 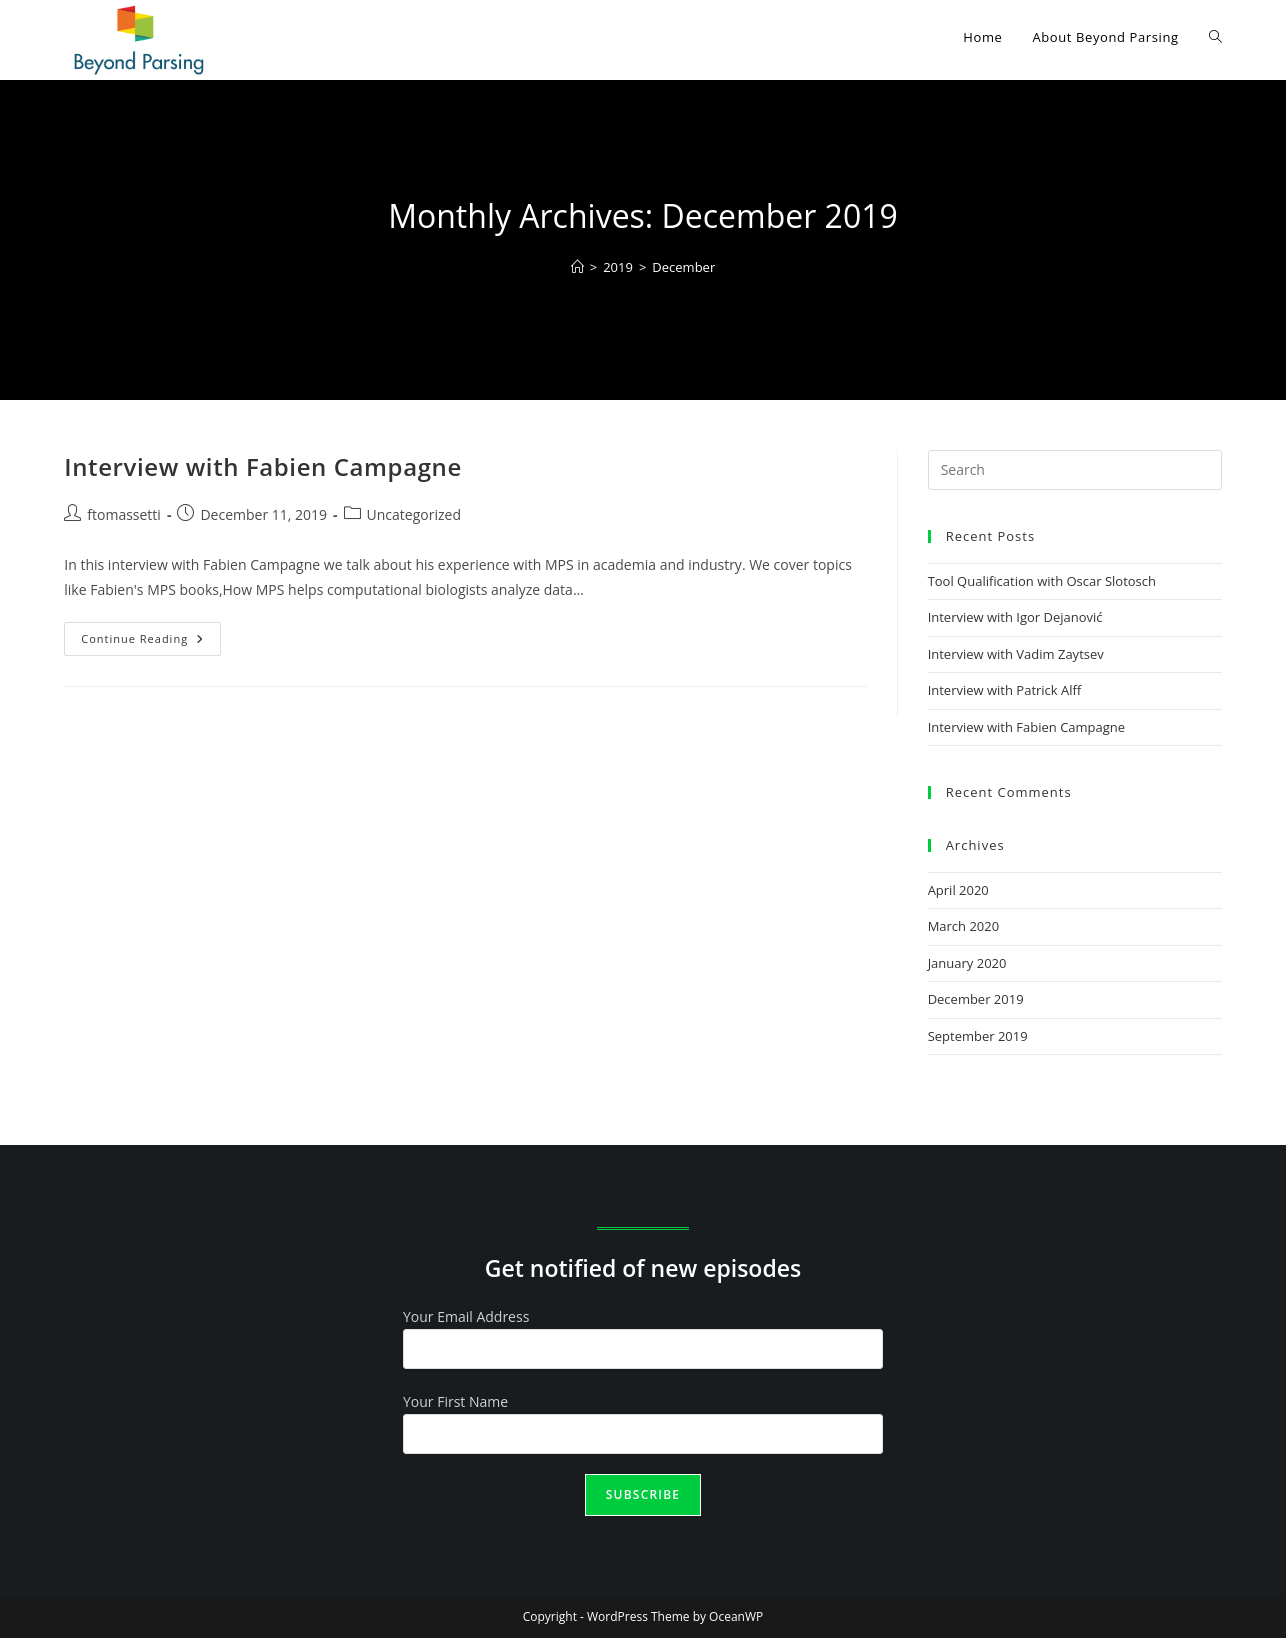 What do you see at coordinates (964, 926) in the screenshot?
I see `March 2020` at bounding box center [964, 926].